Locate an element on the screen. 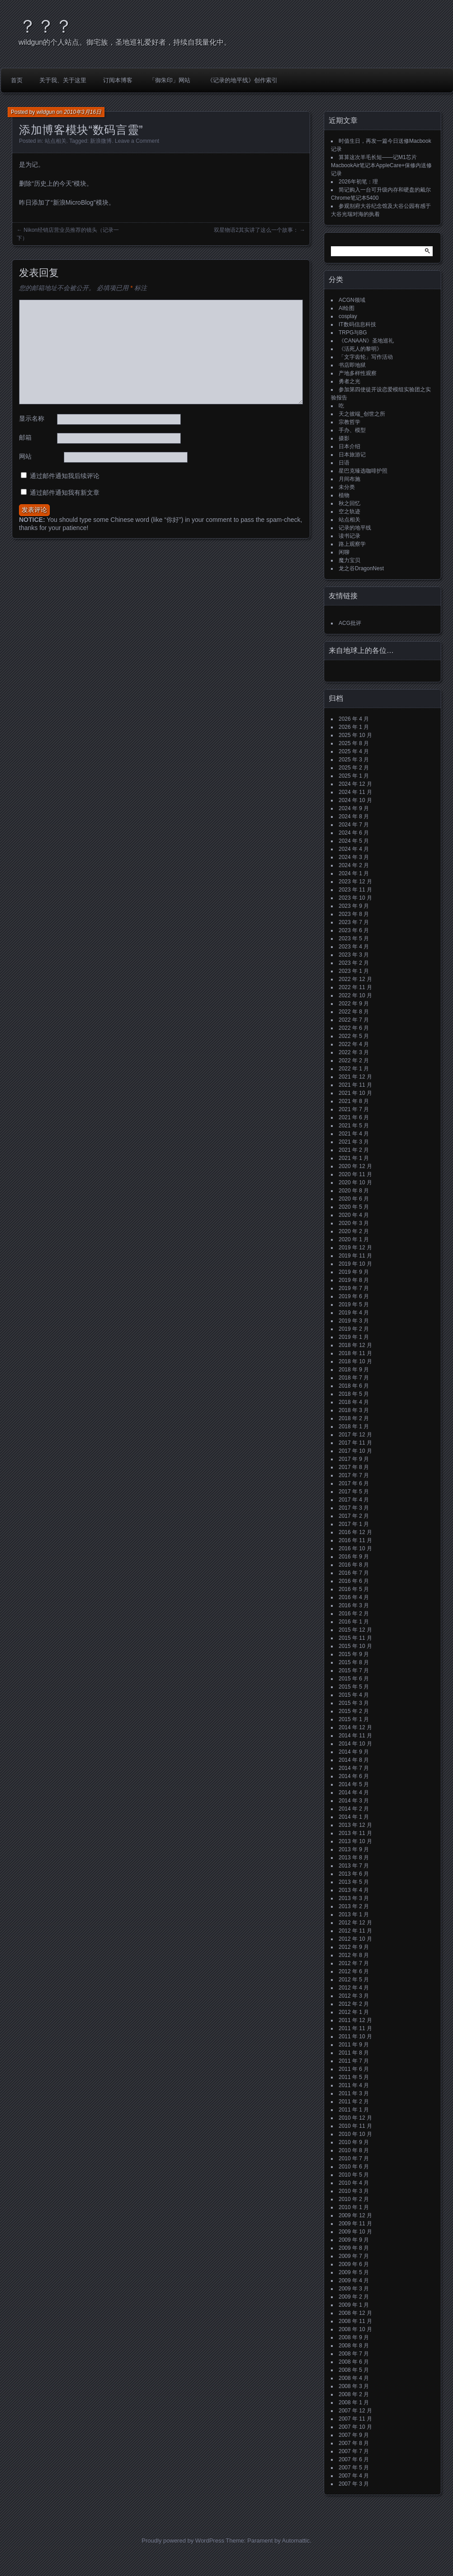  2015 年 5 月 is located at coordinates (354, 1687).